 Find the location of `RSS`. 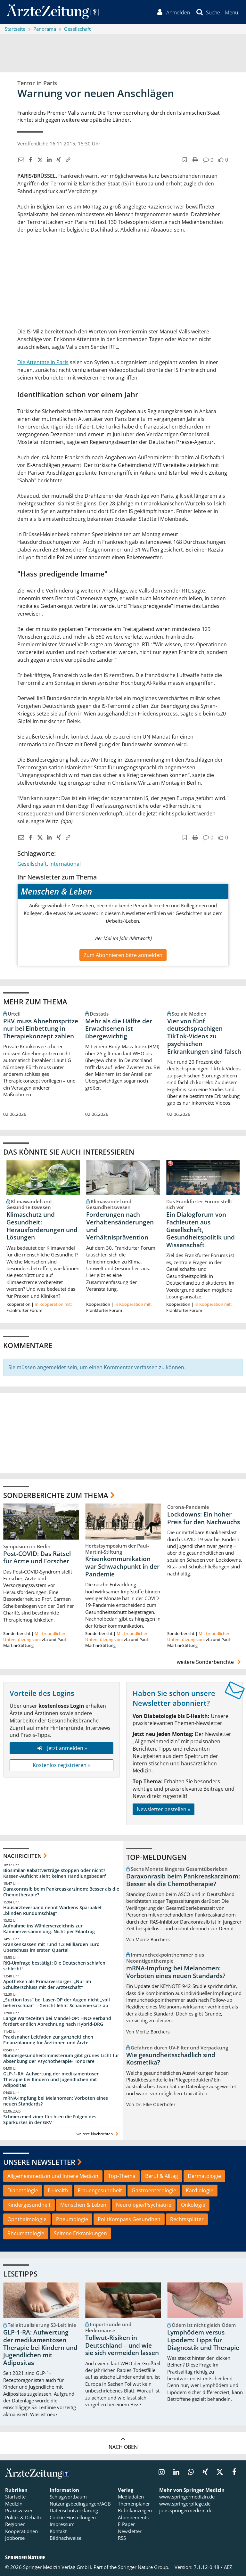

RSS is located at coordinates (122, 2538).